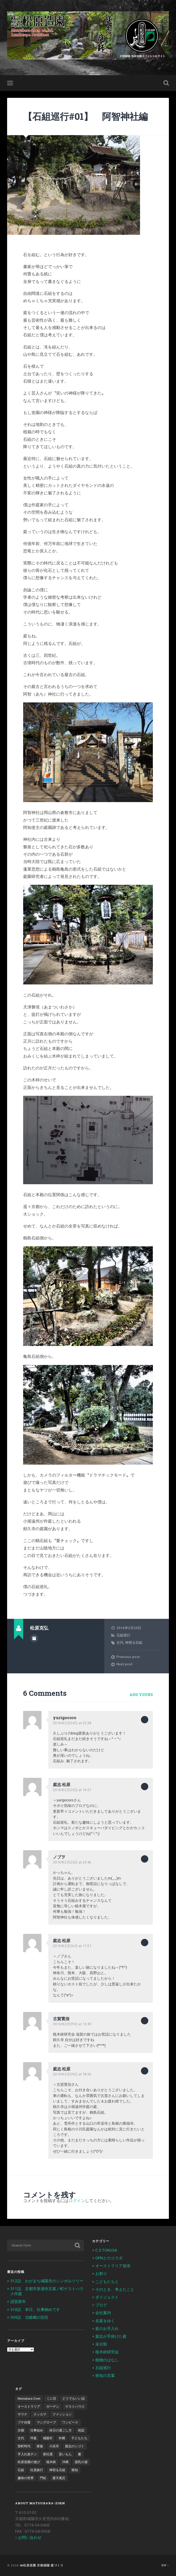 The width and height of the screenshot is (176, 2576). What do you see at coordinates (48, 2454) in the screenshot?
I see `新社屋 [新社屋 (1個の項目)]` at bounding box center [48, 2454].